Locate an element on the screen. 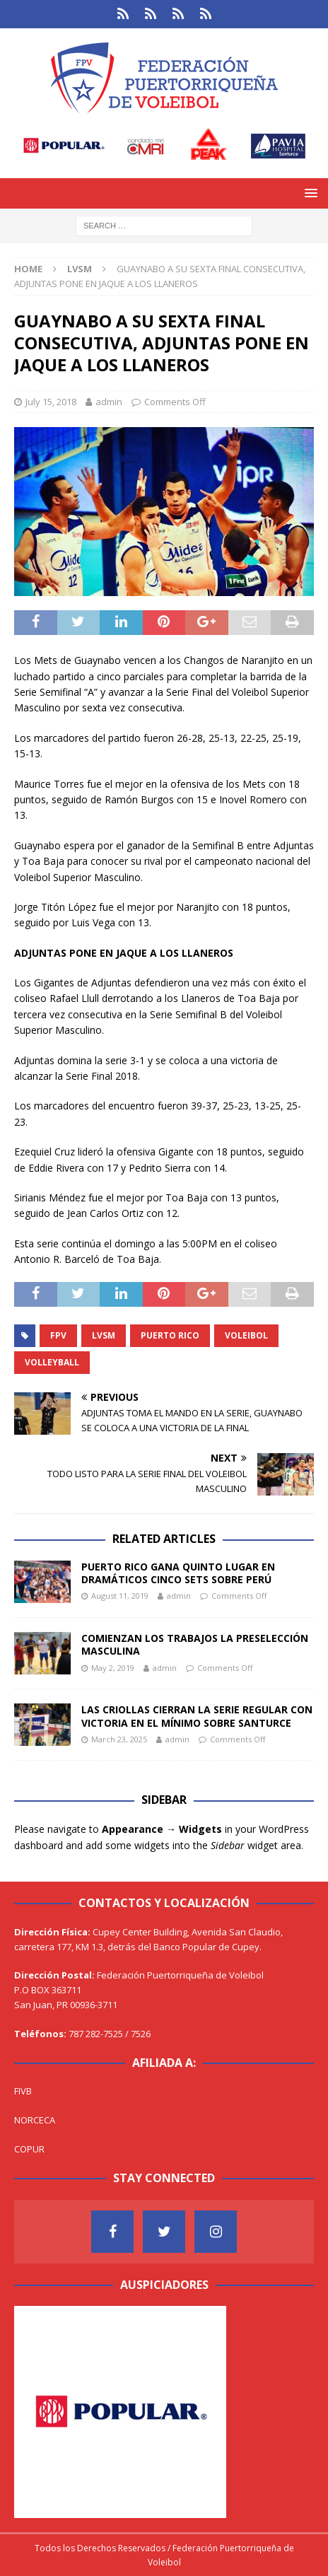 The image size is (328, 2576). PUERTO RICO GANA QUINTO LUGAR EN DRAMÁTICOS CINCO SETS SOBRE PERÚ is located at coordinates (178, 1573).